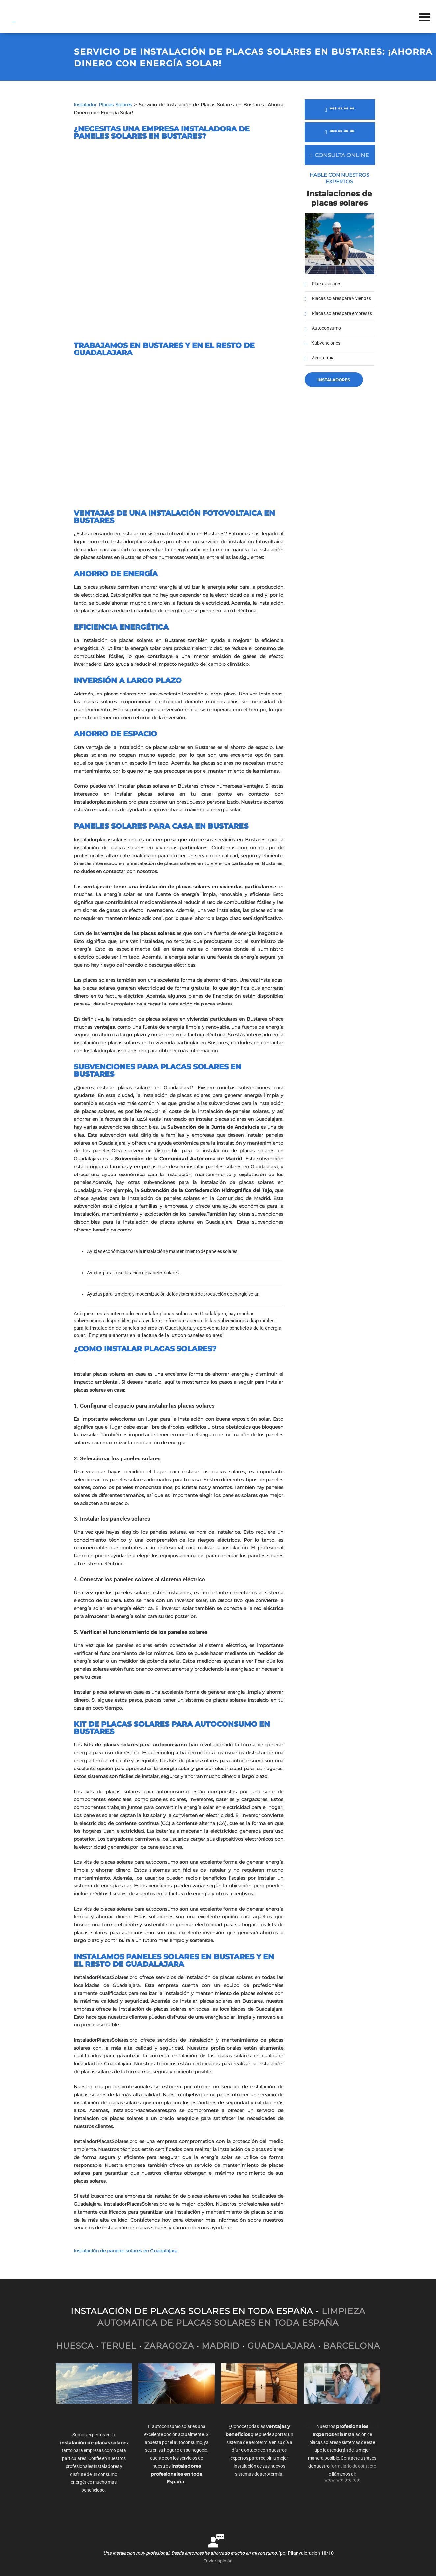  Describe the element at coordinates (326, 343) in the screenshot. I see `Subvenciones` at that location.